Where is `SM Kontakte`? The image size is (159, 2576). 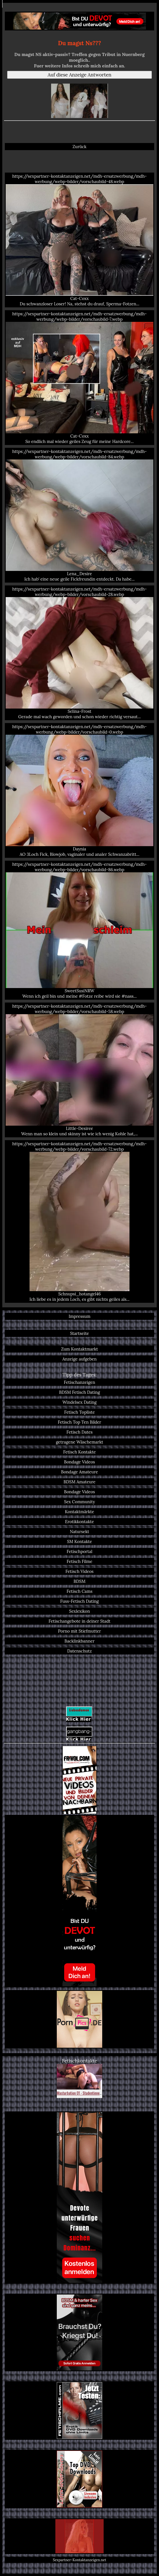
SM Kontakte is located at coordinates (79, 1541).